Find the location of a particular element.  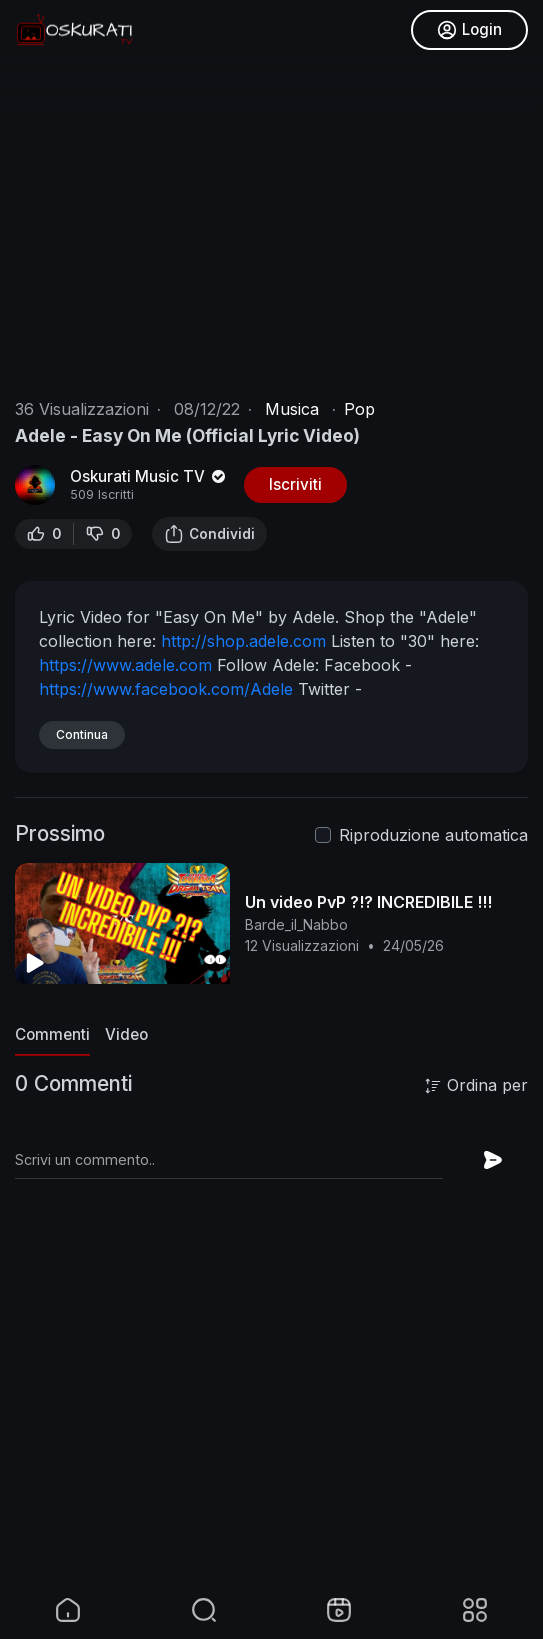

Riproduzione automatica is located at coordinates (433, 835).